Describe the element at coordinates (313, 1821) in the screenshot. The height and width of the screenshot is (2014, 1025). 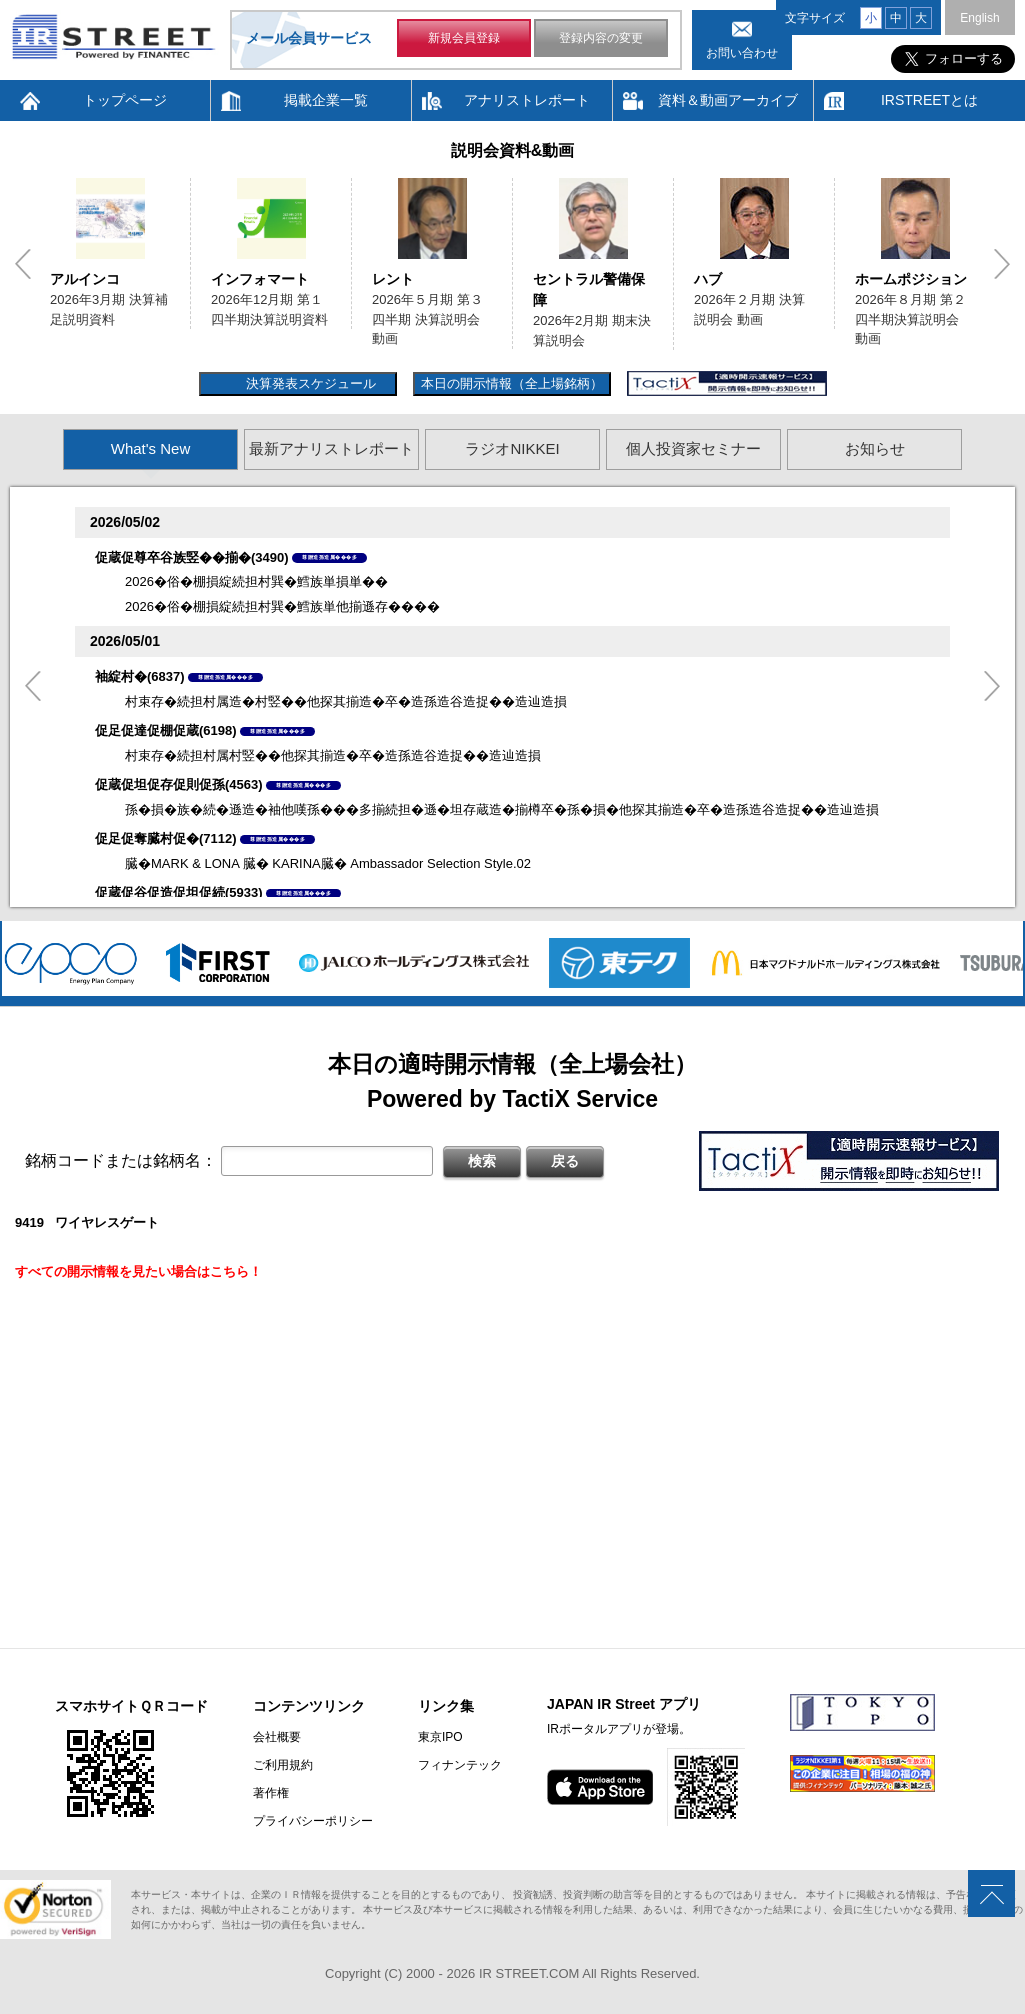
I see `プライバシーポリシー` at that location.